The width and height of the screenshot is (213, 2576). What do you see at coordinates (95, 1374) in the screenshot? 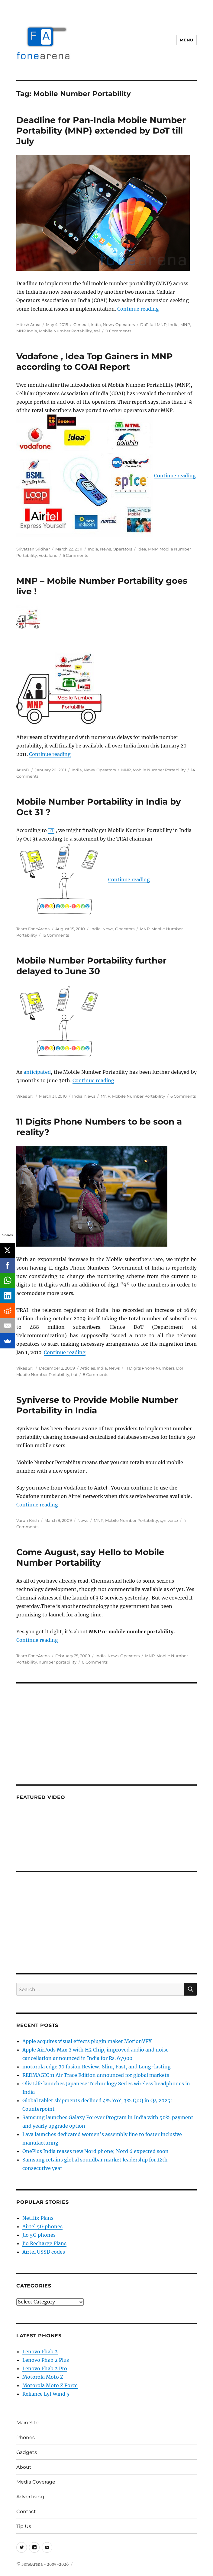
I see `8 Comments` at bounding box center [95, 1374].